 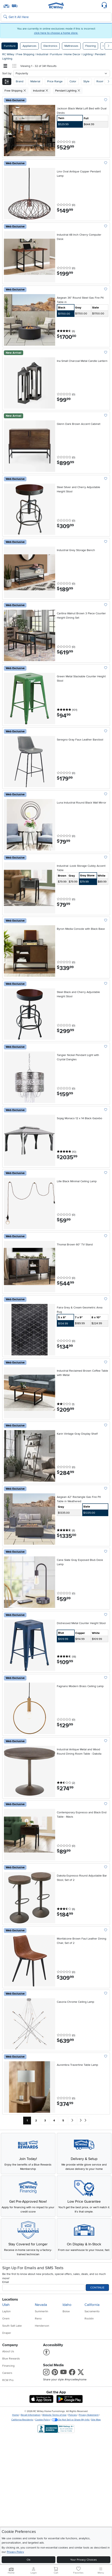 I want to click on Pendant Lighting, so click(x=67, y=90).